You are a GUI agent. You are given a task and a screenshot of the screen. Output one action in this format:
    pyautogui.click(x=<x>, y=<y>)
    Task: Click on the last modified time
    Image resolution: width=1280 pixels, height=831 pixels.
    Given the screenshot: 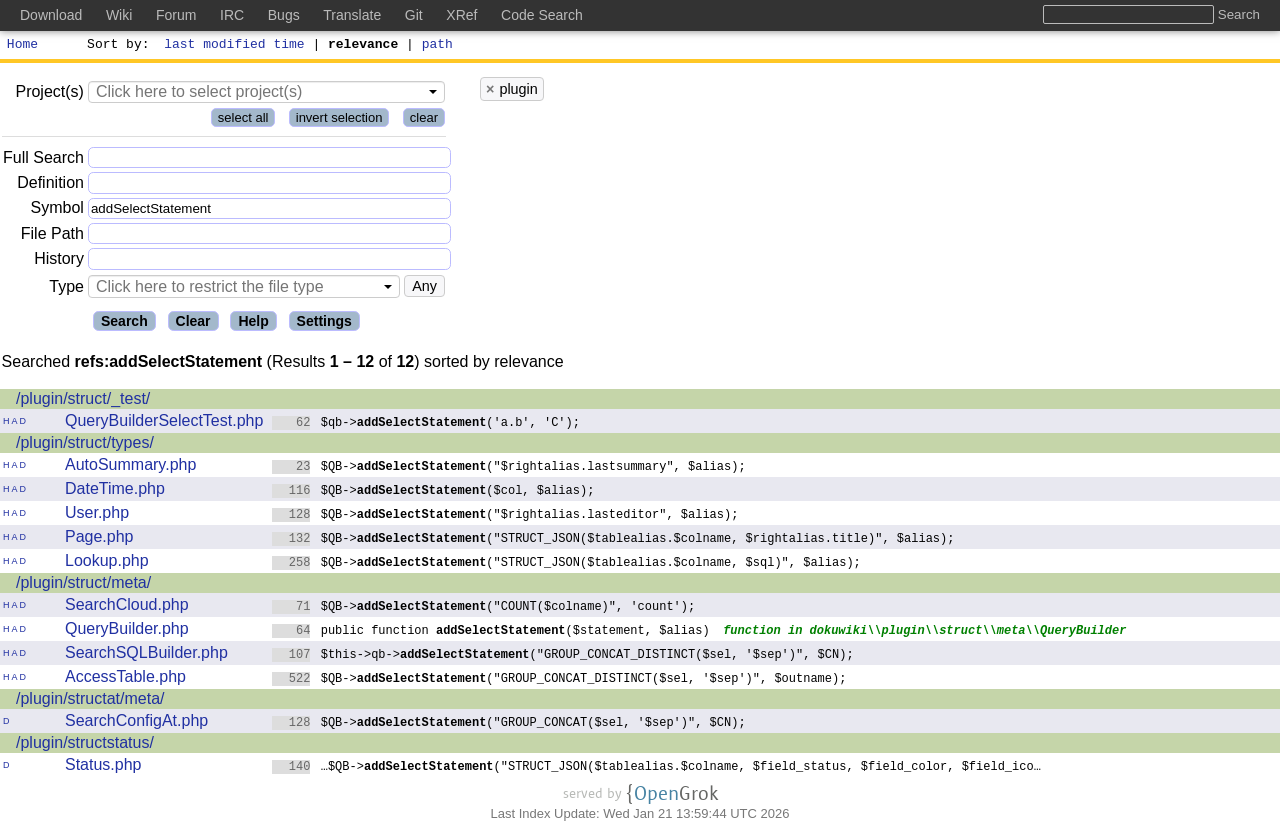 What is the action you would take?
    pyautogui.click(x=235, y=46)
    